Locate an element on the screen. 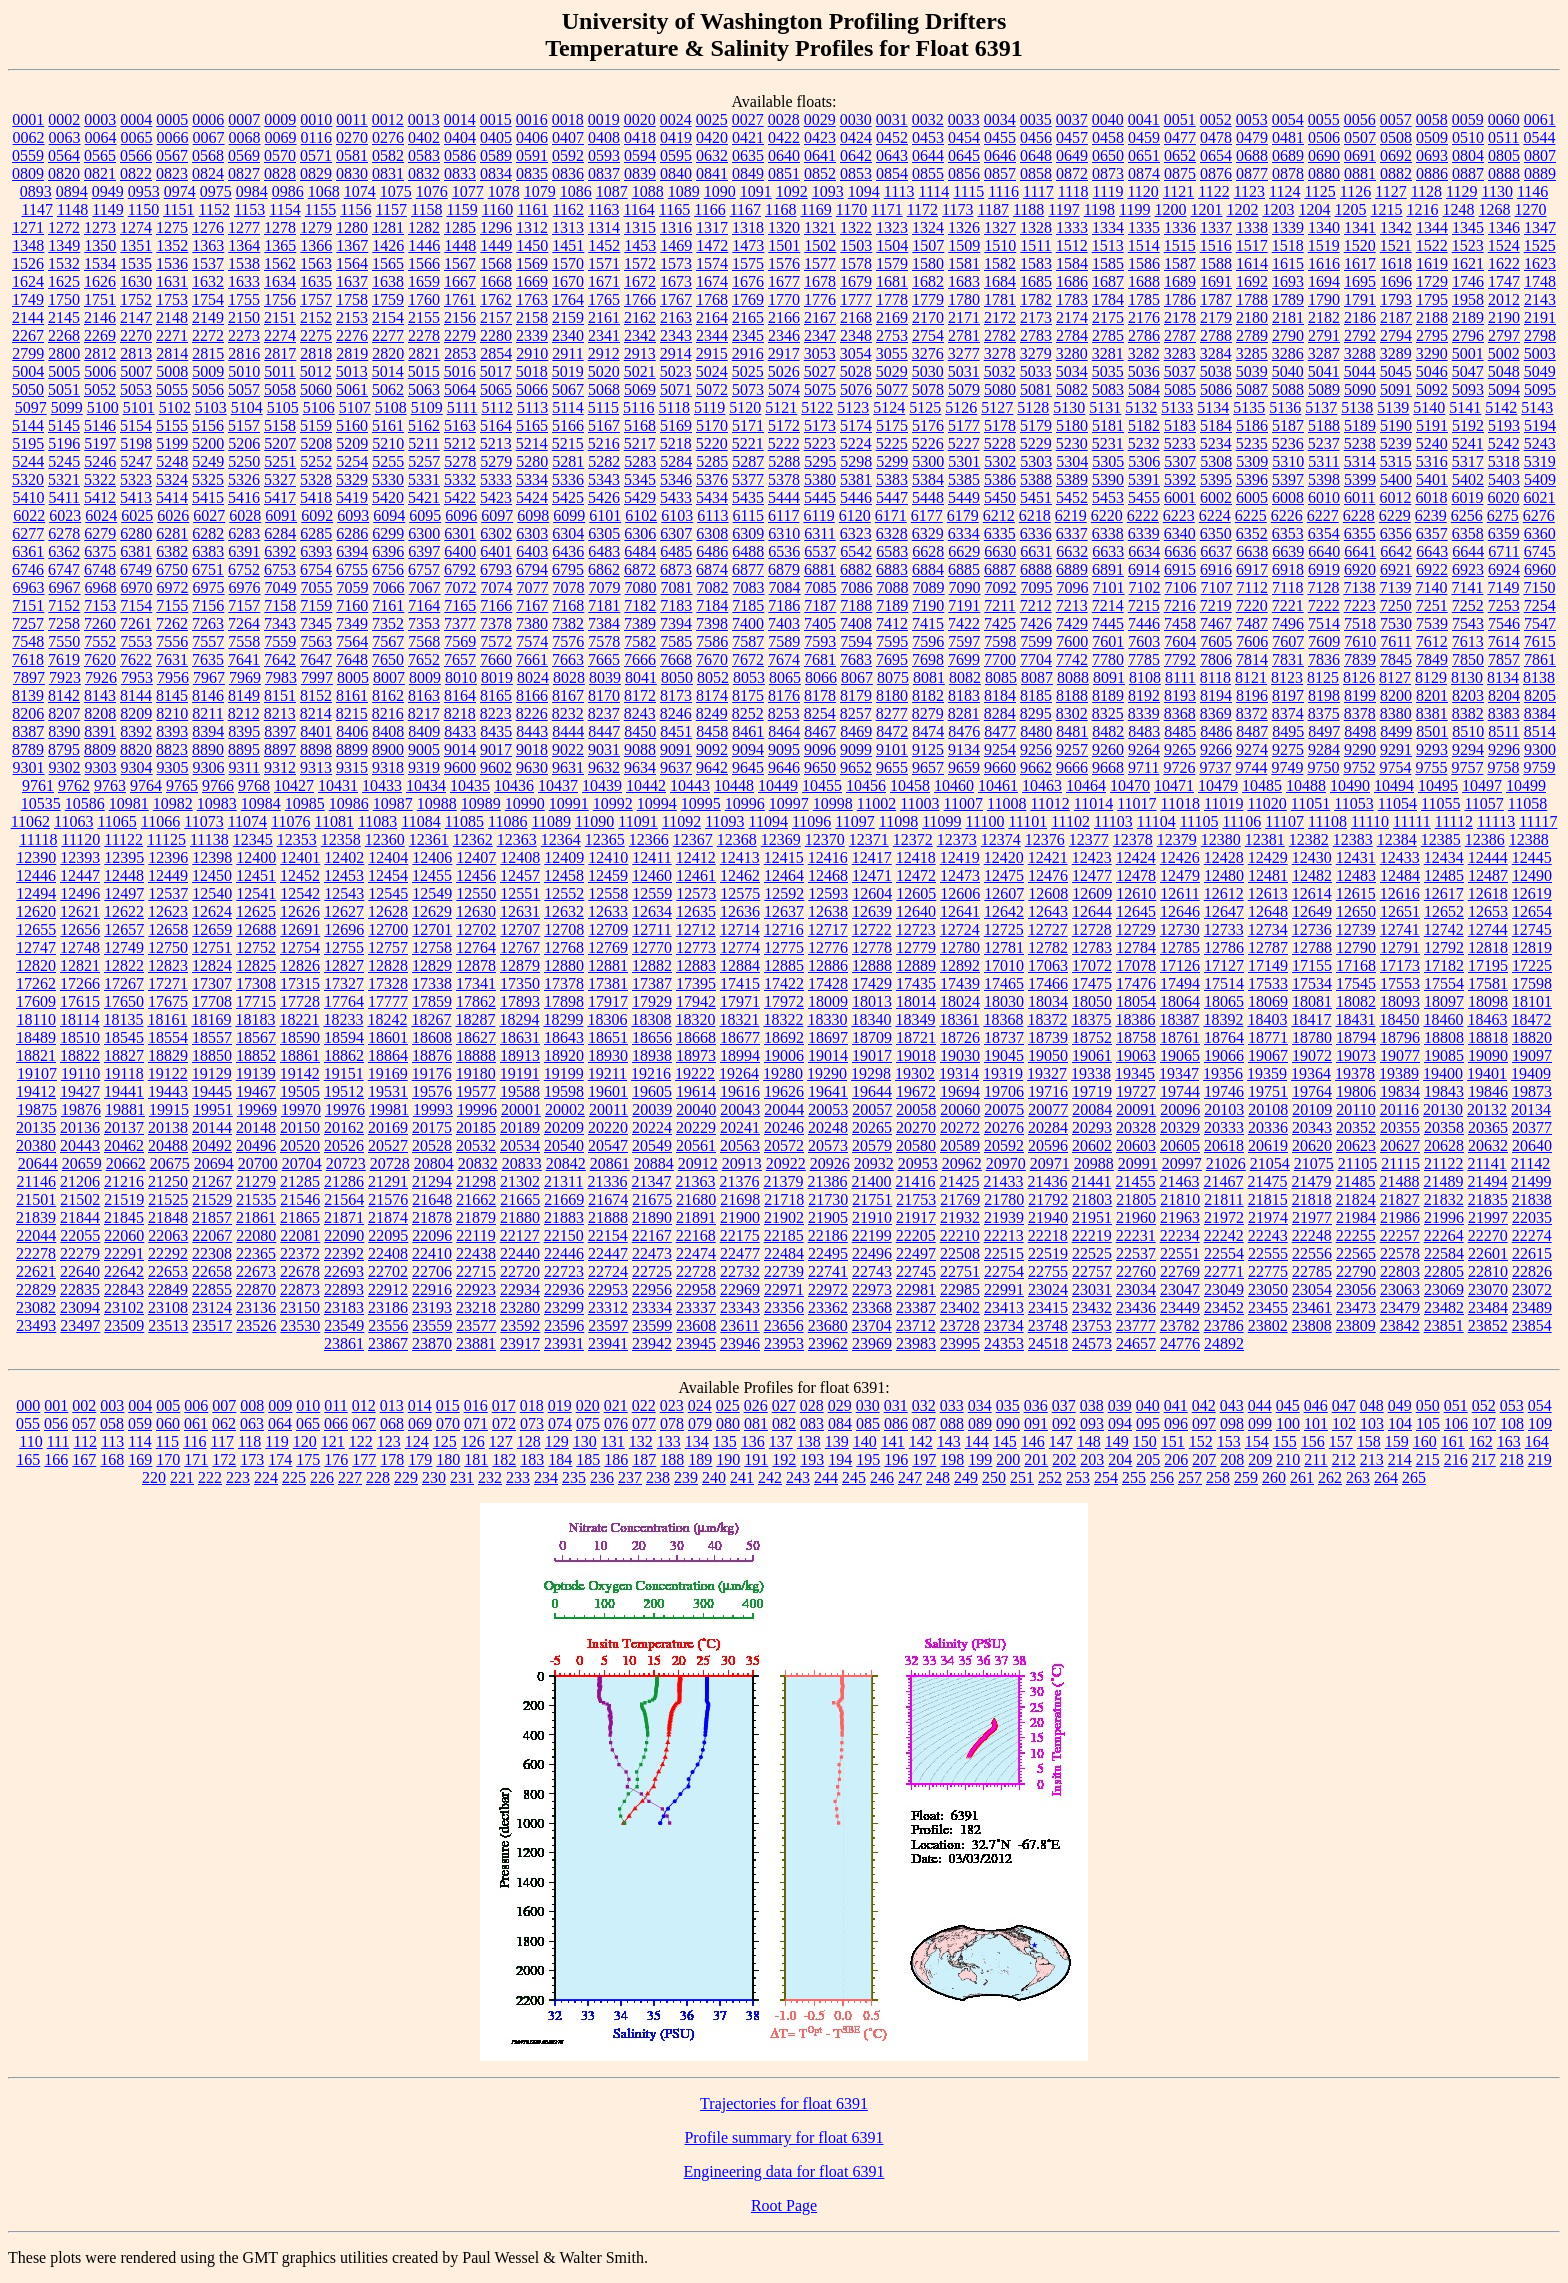 This screenshot has width=1568, height=2283. 5392 is located at coordinates (1180, 479).